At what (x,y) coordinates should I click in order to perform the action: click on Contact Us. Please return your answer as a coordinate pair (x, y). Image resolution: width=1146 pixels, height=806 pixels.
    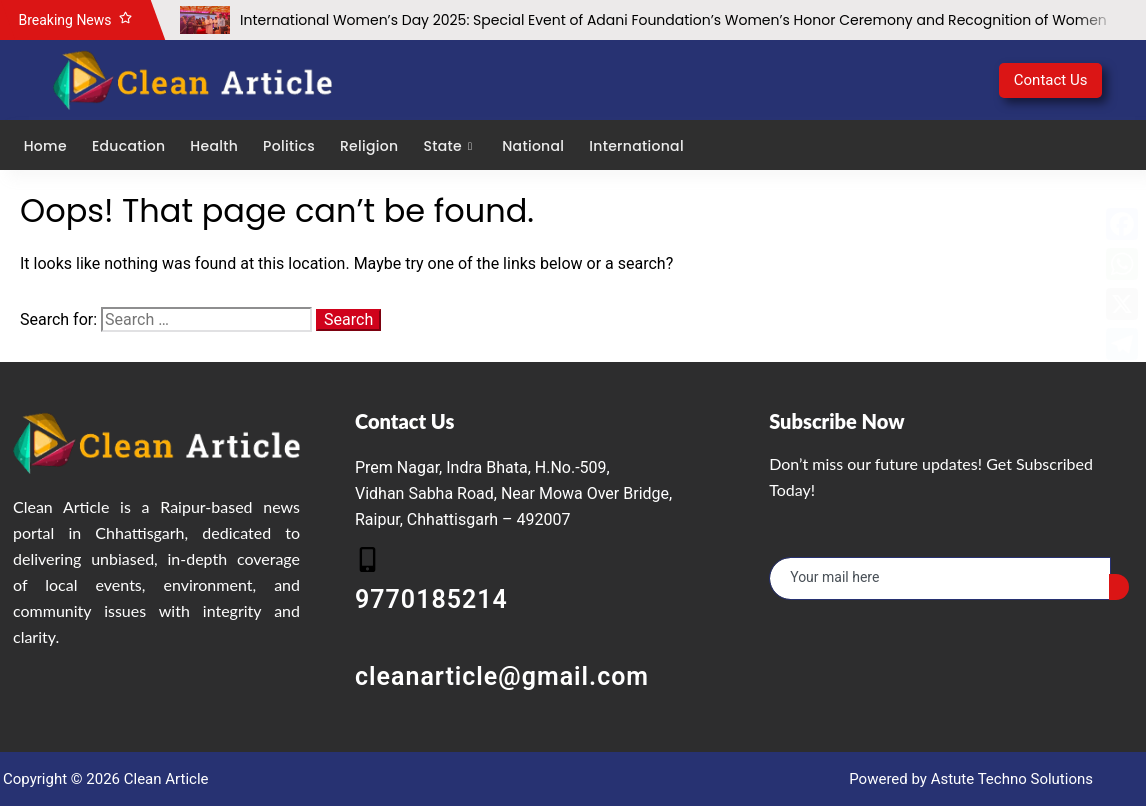
    Looking at the image, I should click on (1051, 80).